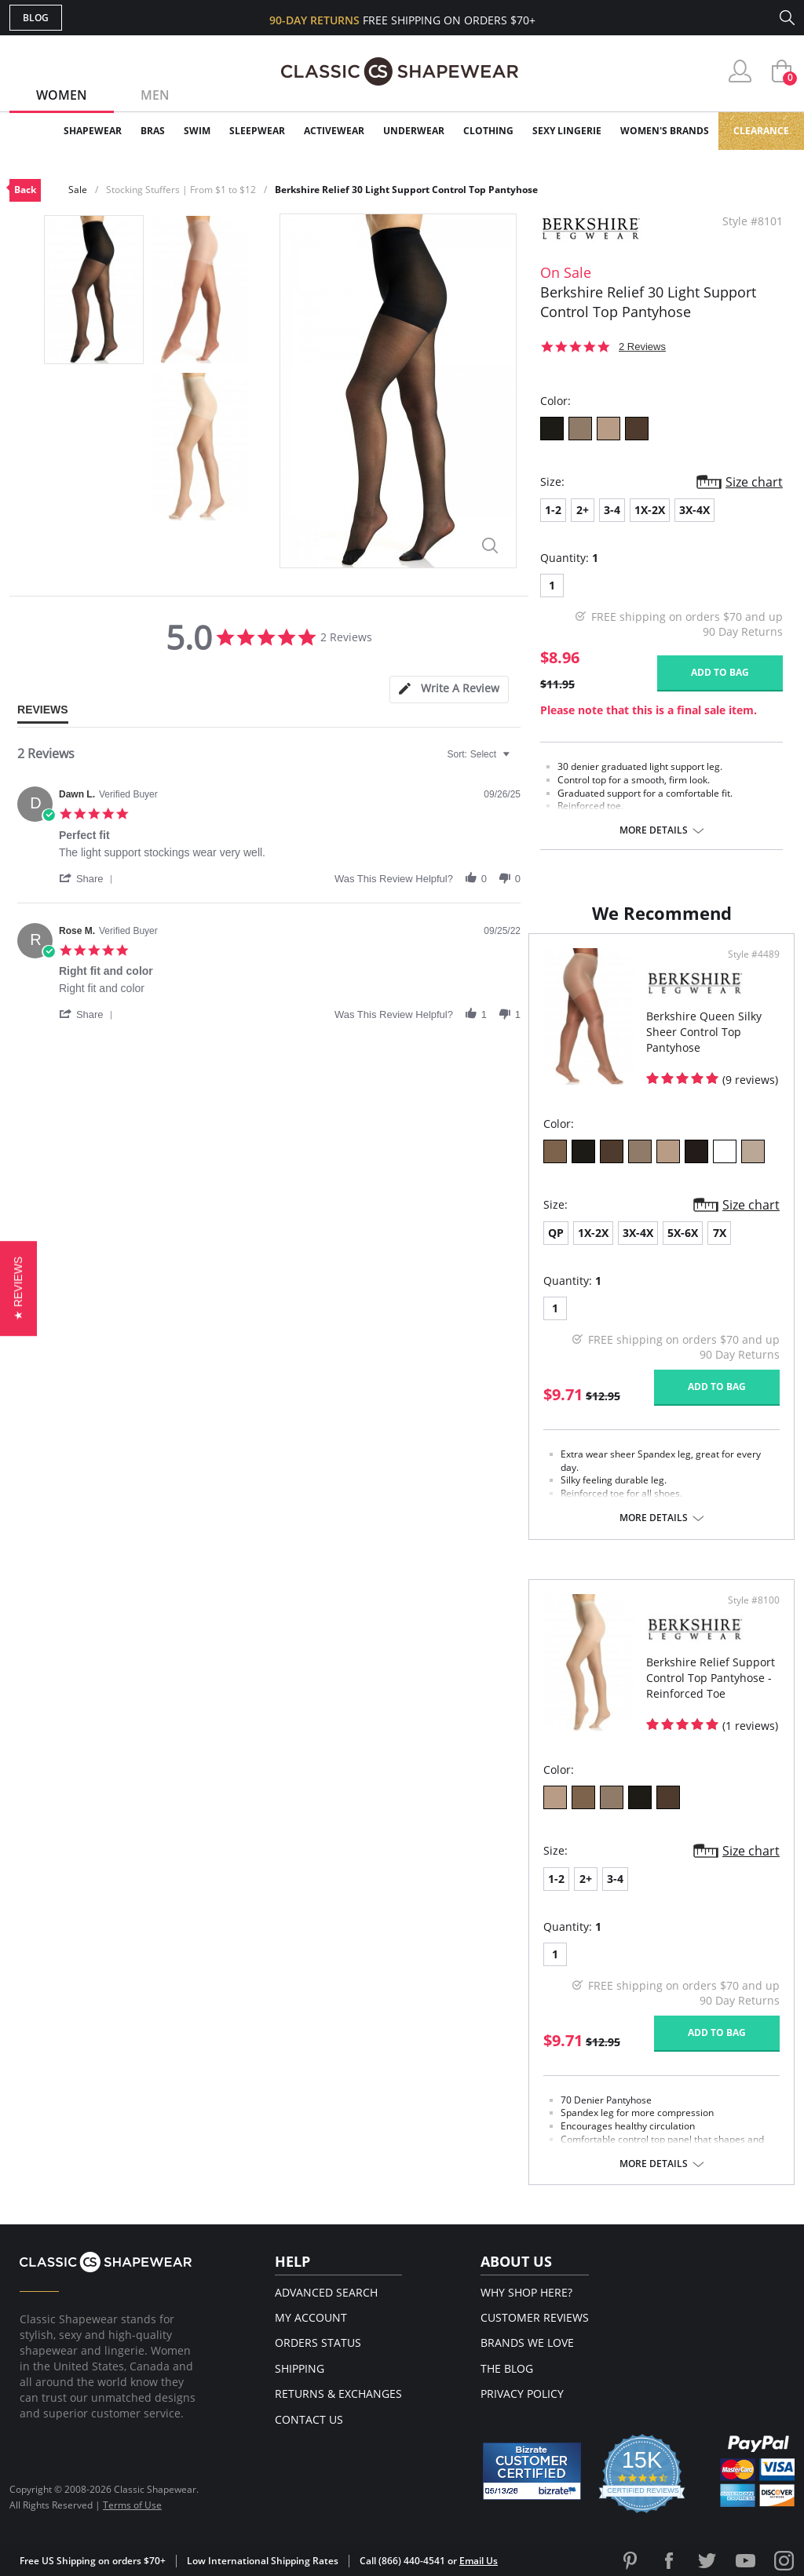  I want to click on [tab], so click(449, 689).